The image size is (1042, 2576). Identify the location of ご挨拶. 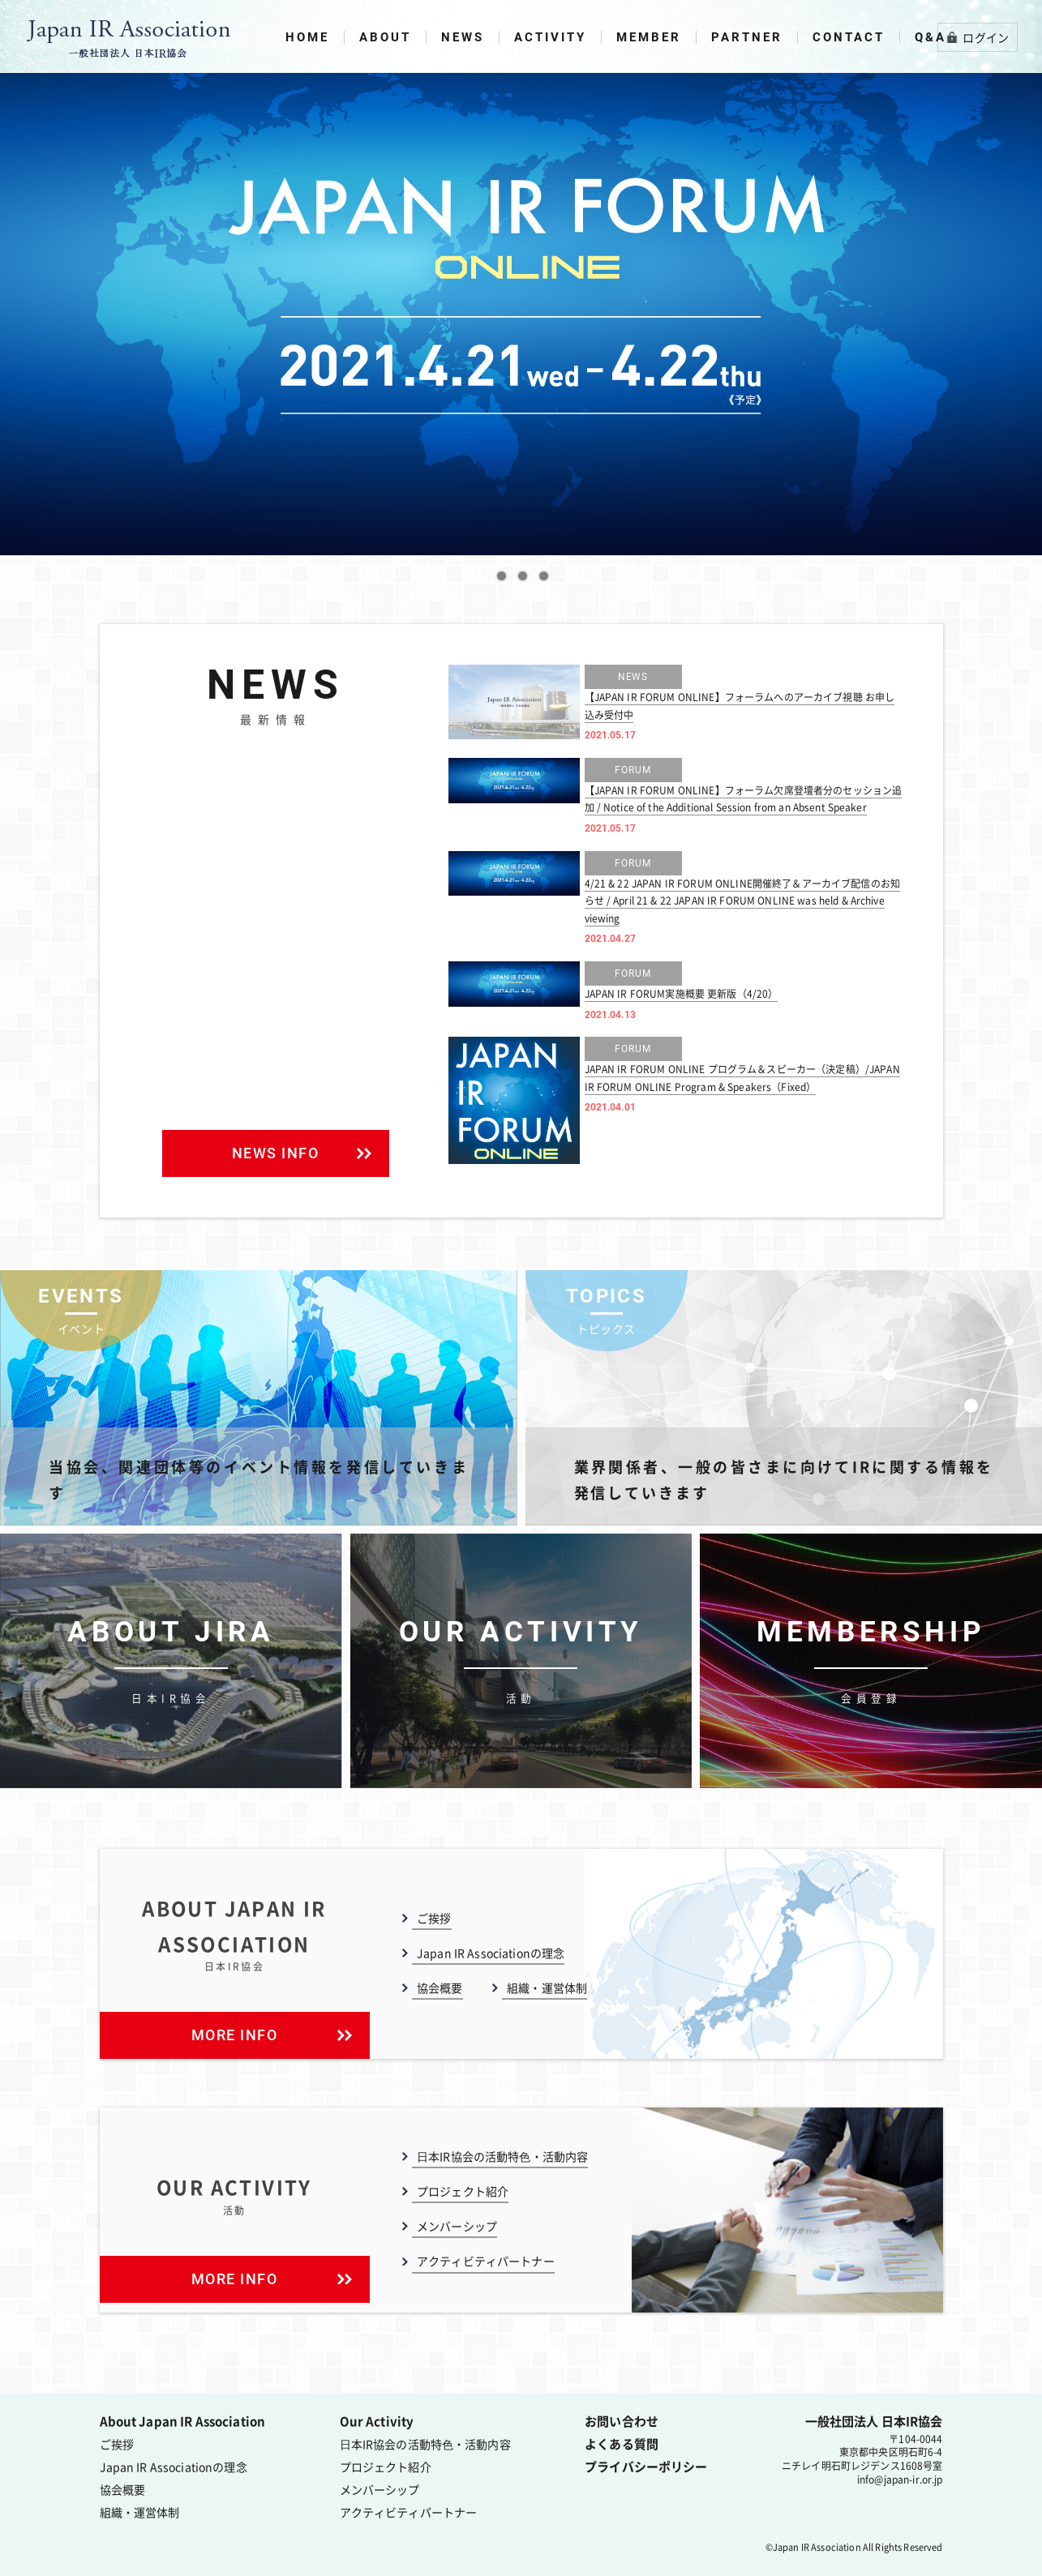
(434, 1916).